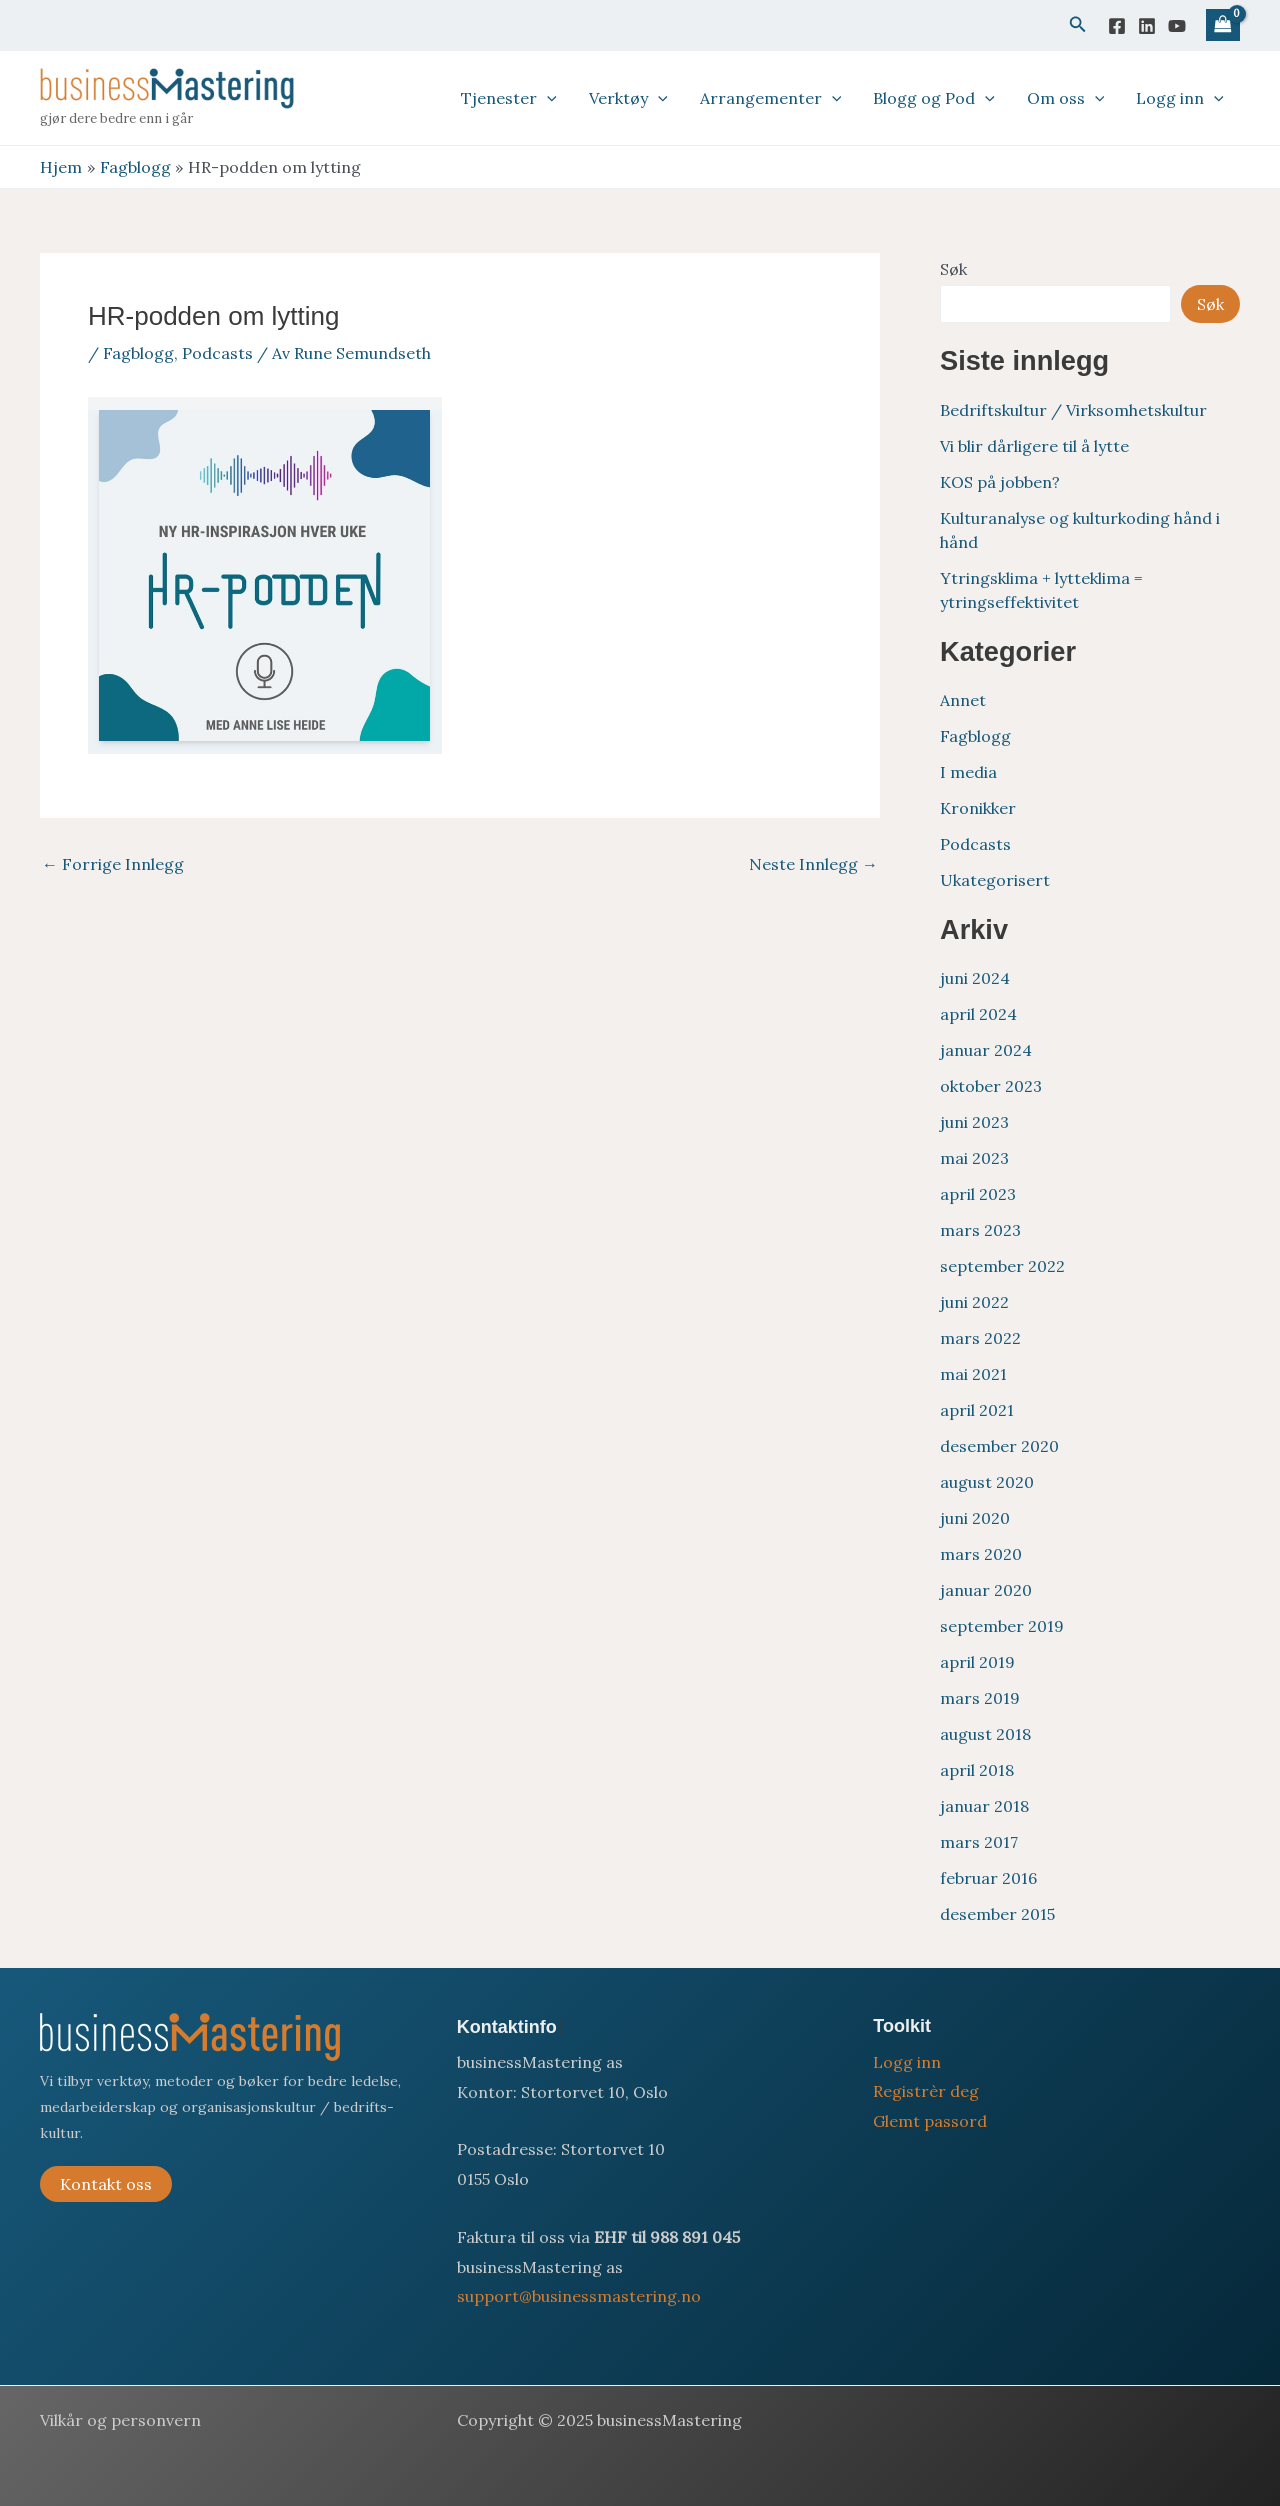  What do you see at coordinates (579, 2296) in the screenshot?
I see `support@businessmastering.no` at bounding box center [579, 2296].